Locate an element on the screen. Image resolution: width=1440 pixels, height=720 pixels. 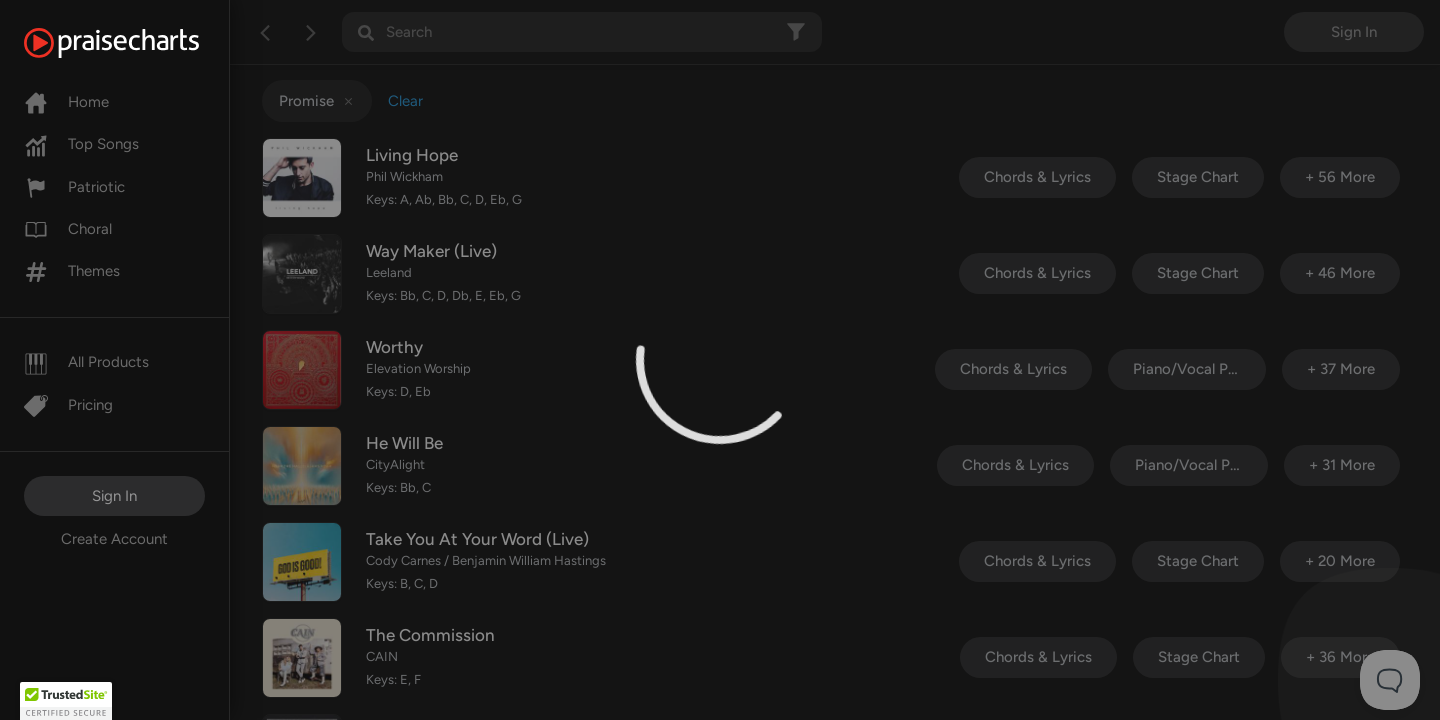
Themes is located at coordinates (72, 271).